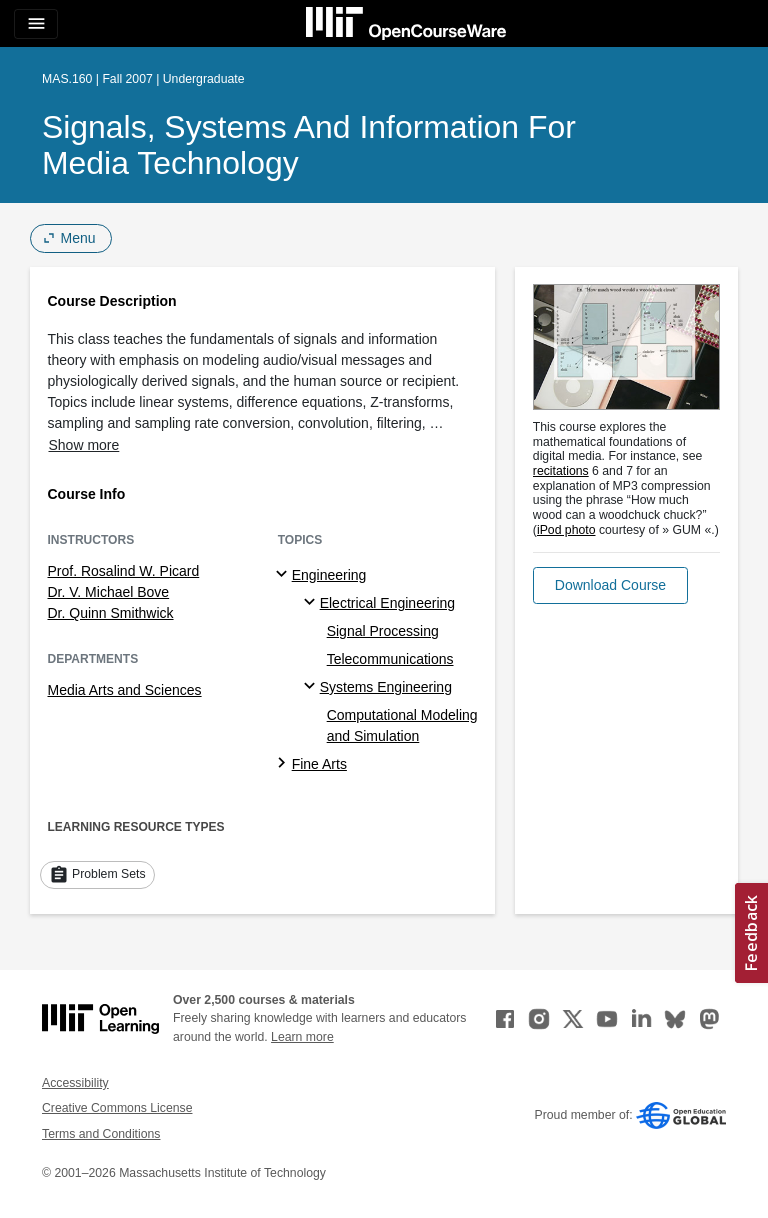  Describe the element at coordinates (309, 145) in the screenshot. I see `Signals, Systems and Information for Media Technology` at that location.